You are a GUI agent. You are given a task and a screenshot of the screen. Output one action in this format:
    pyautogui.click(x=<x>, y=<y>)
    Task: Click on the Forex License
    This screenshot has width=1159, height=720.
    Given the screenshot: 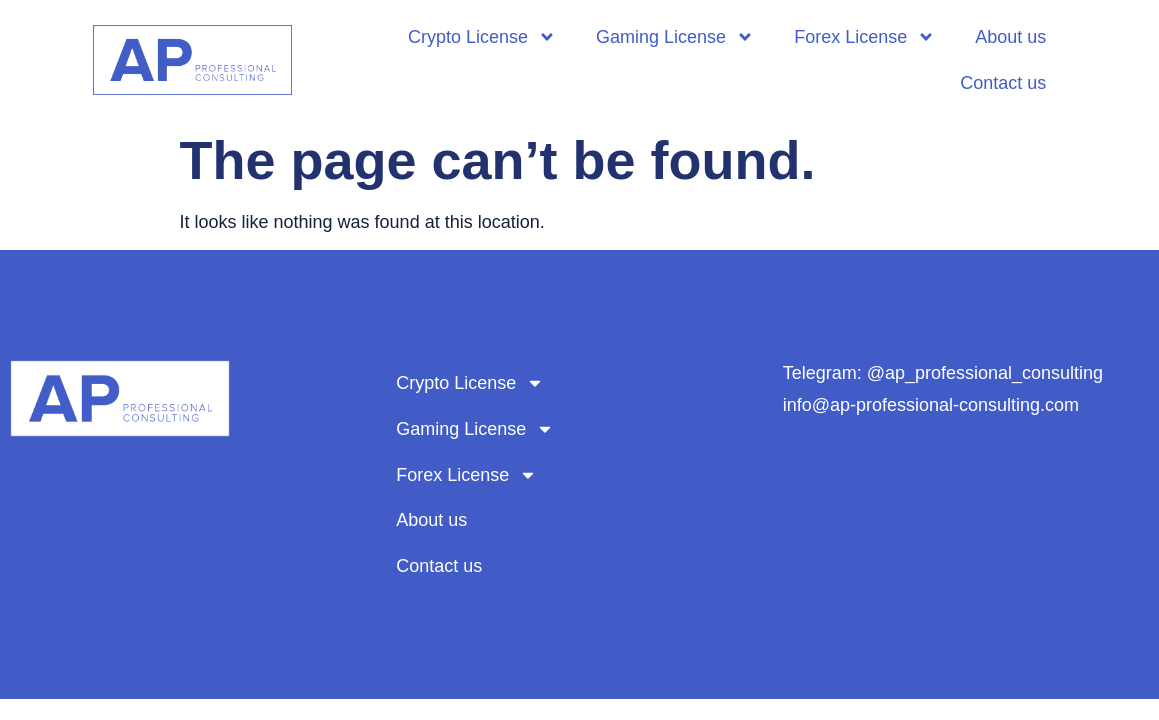 What is the action you would take?
    pyautogui.click(x=864, y=37)
    